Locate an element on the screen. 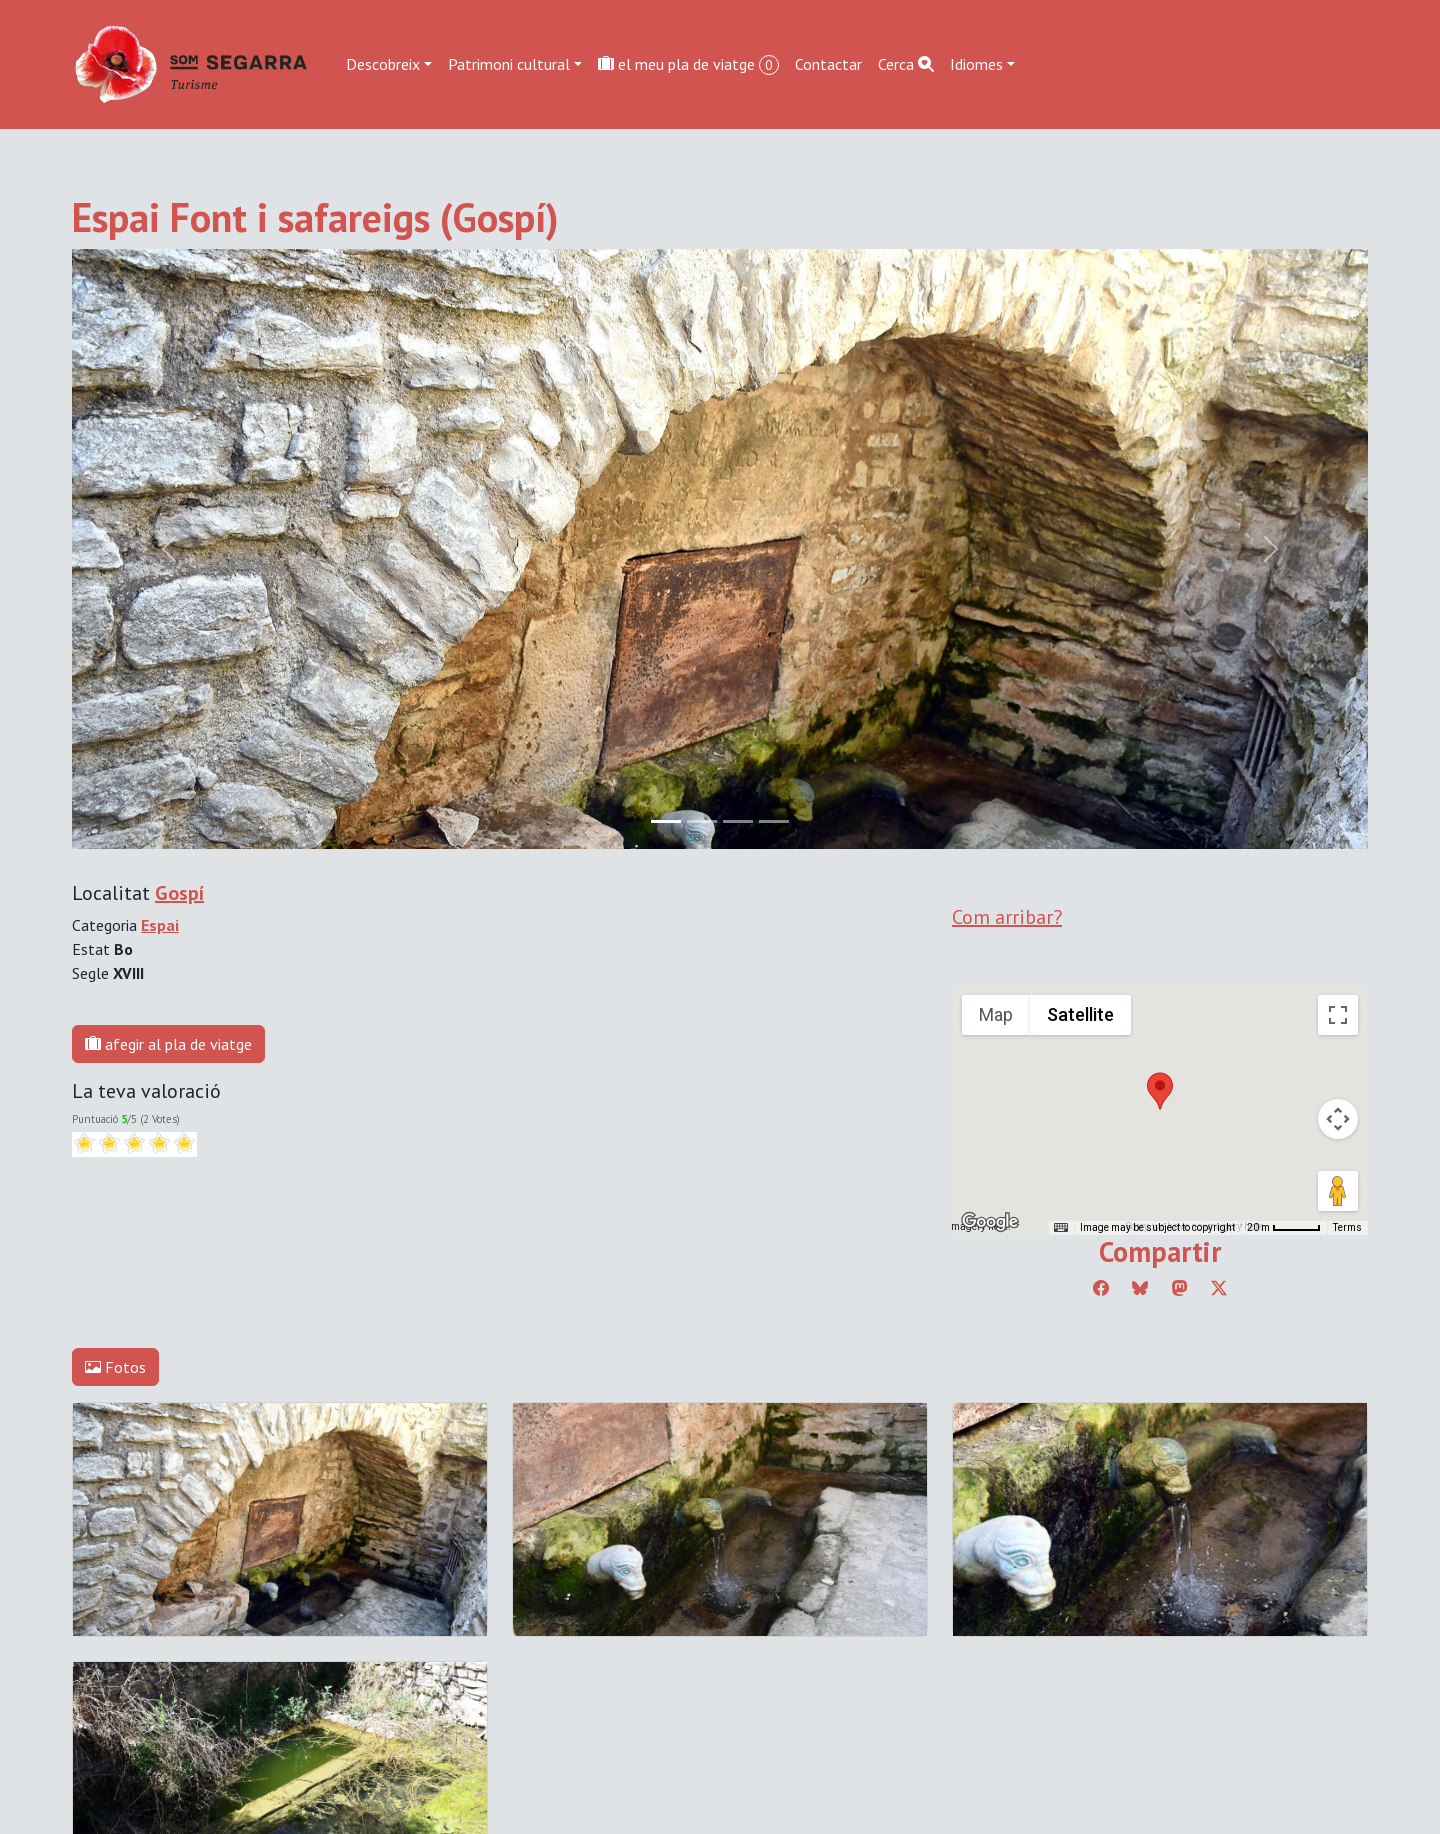 The height and width of the screenshot is (1834, 1440). Map [menuitemradio] is located at coordinates (996, 1014).